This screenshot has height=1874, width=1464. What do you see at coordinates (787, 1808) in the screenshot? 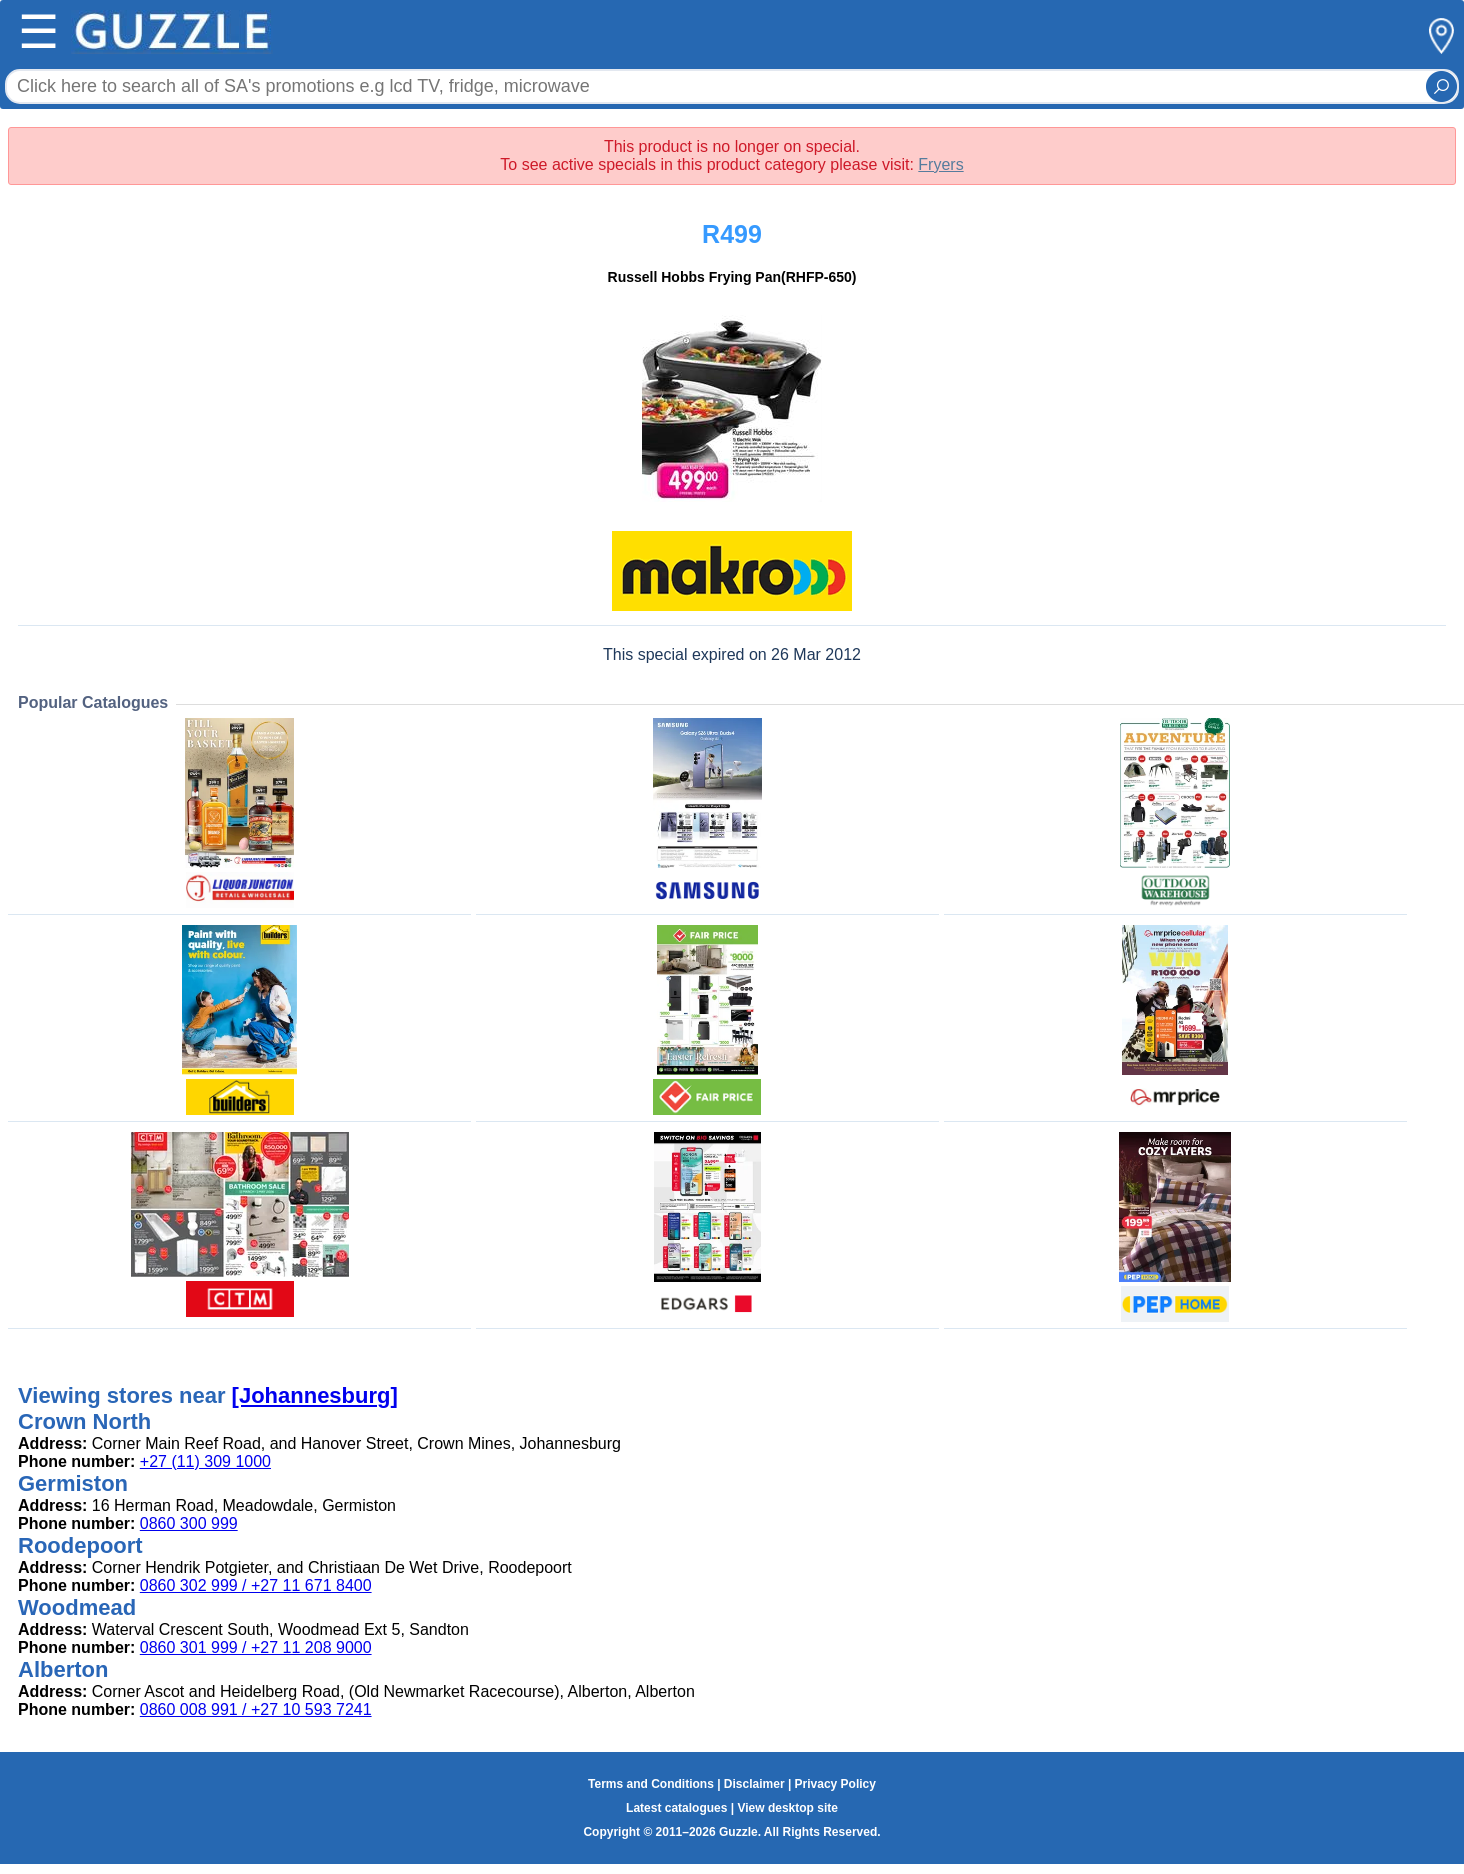
I see `View desktop site` at bounding box center [787, 1808].